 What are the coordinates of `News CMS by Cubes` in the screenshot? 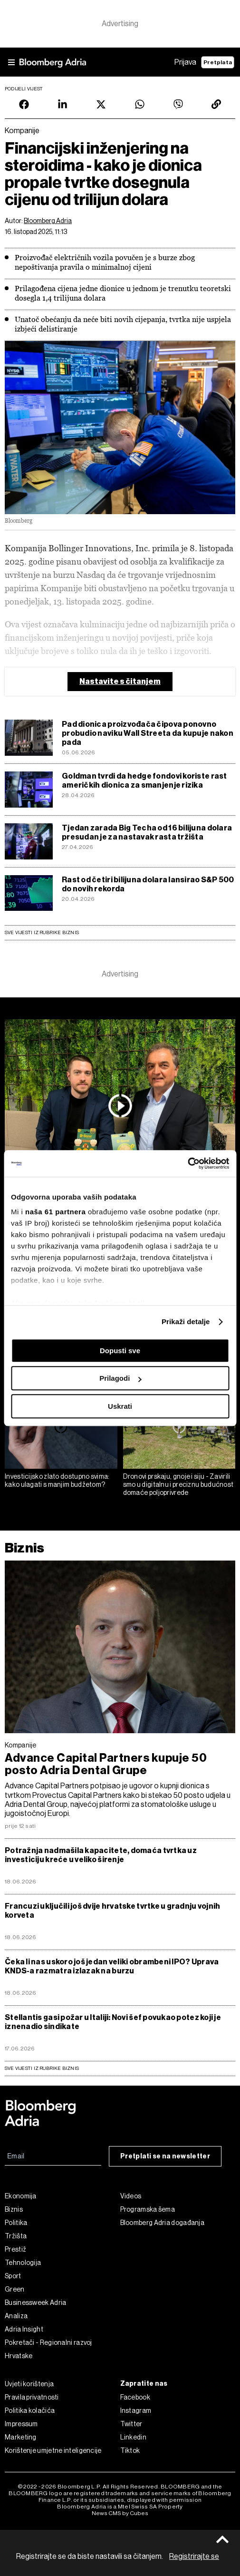 It's located at (120, 2513).